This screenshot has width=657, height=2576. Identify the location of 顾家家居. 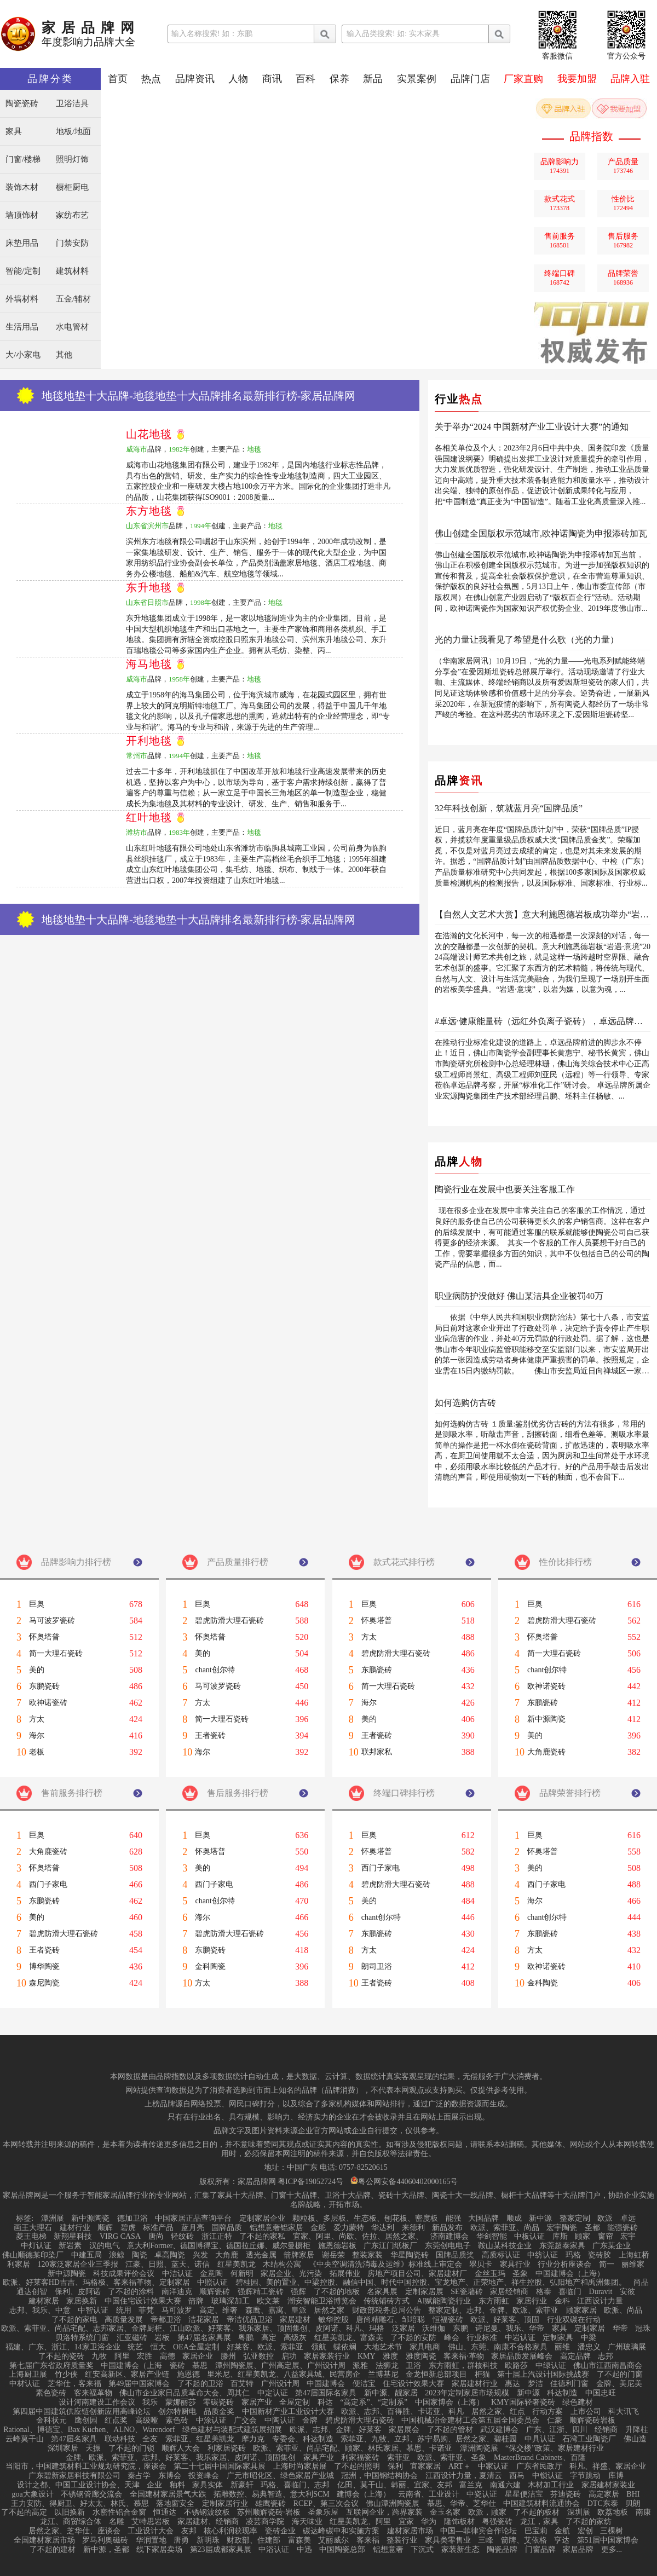
(581, 2310).